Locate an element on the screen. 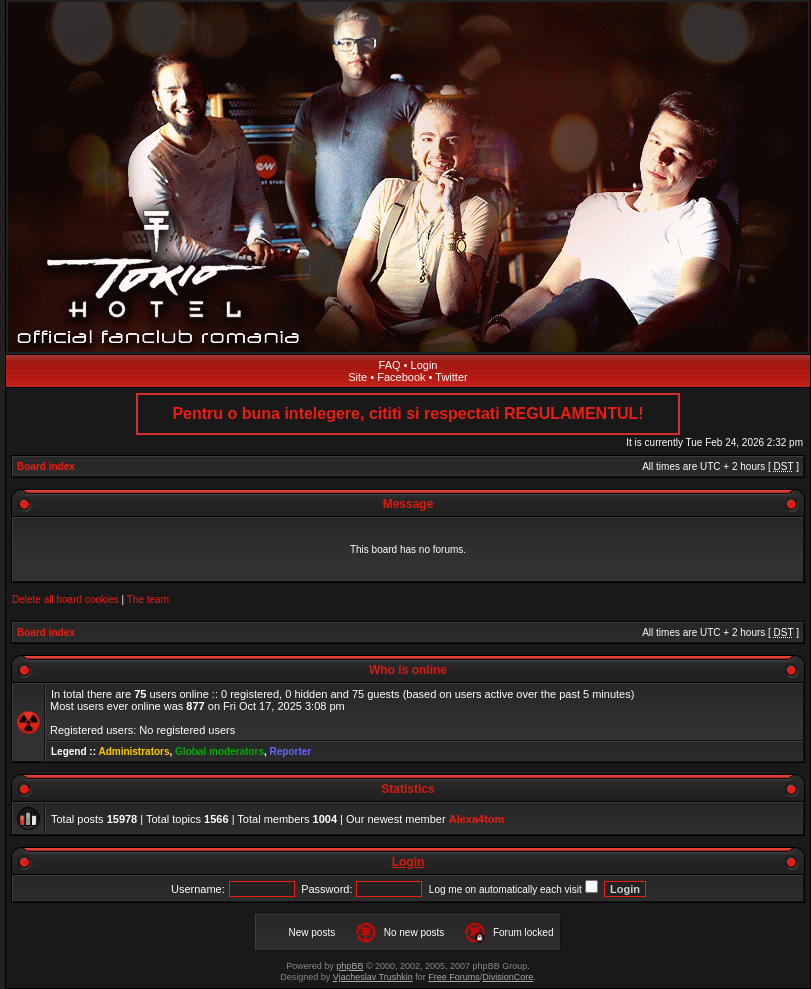 The image size is (811, 989). Login is located at coordinates (424, 365).